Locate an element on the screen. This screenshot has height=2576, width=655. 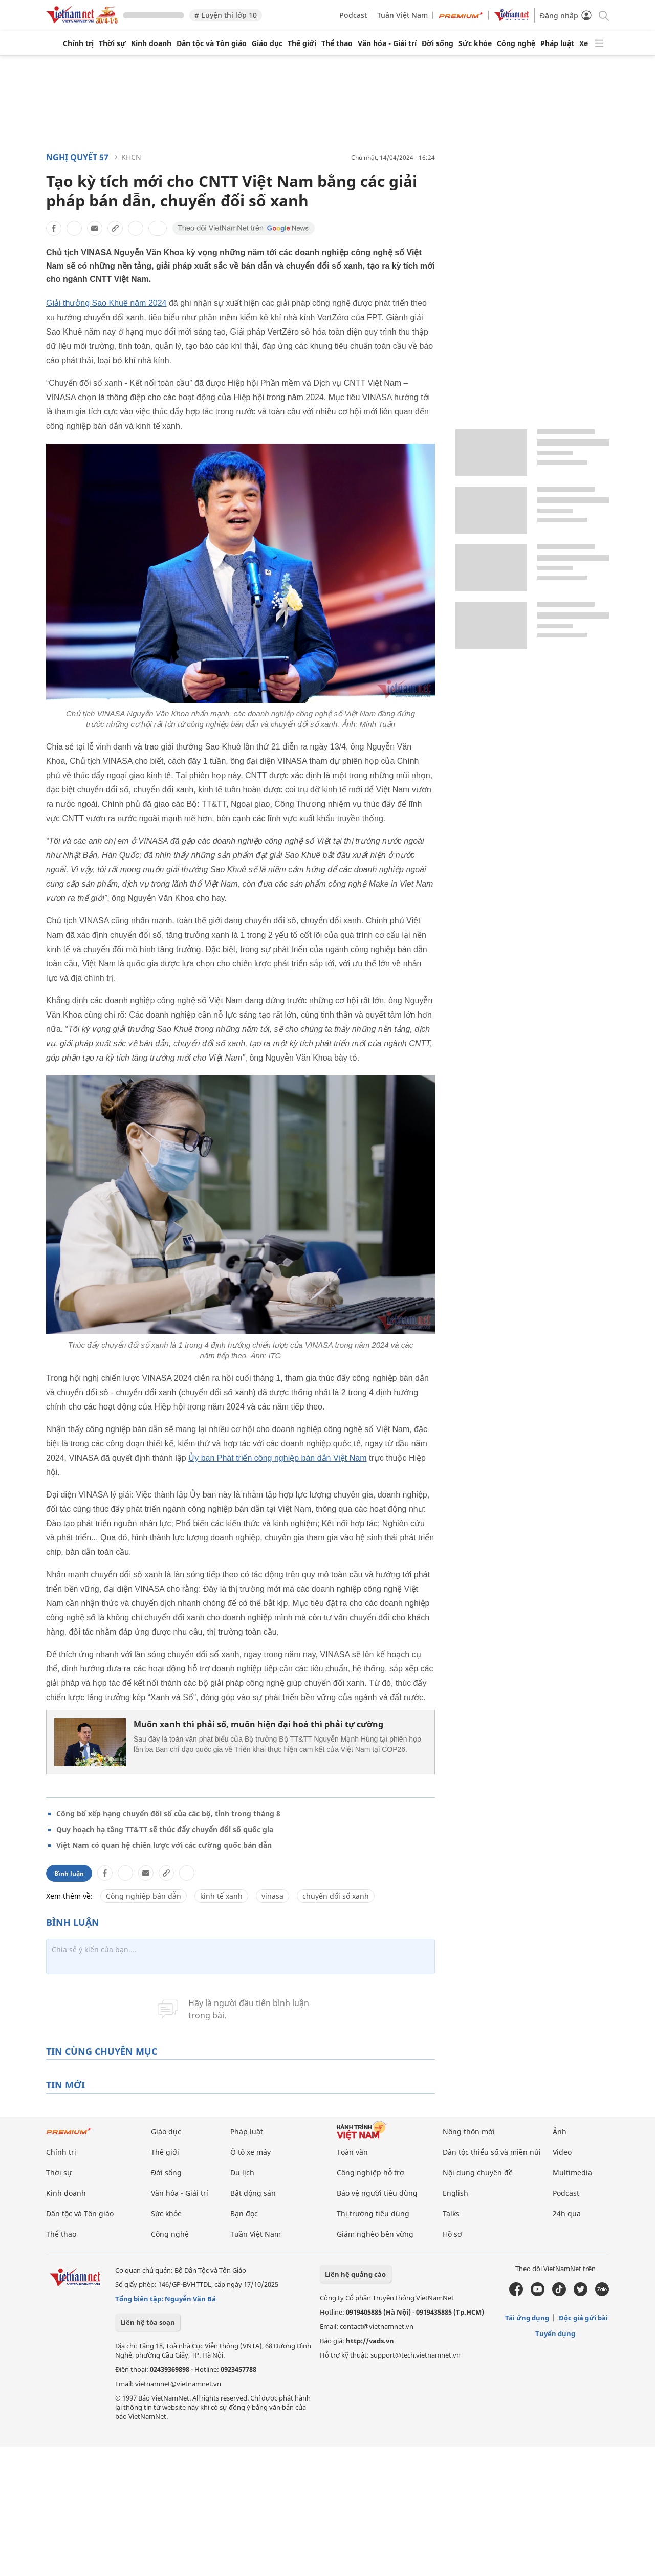
Tuyển dụng is located at coordinates (555, 2333).